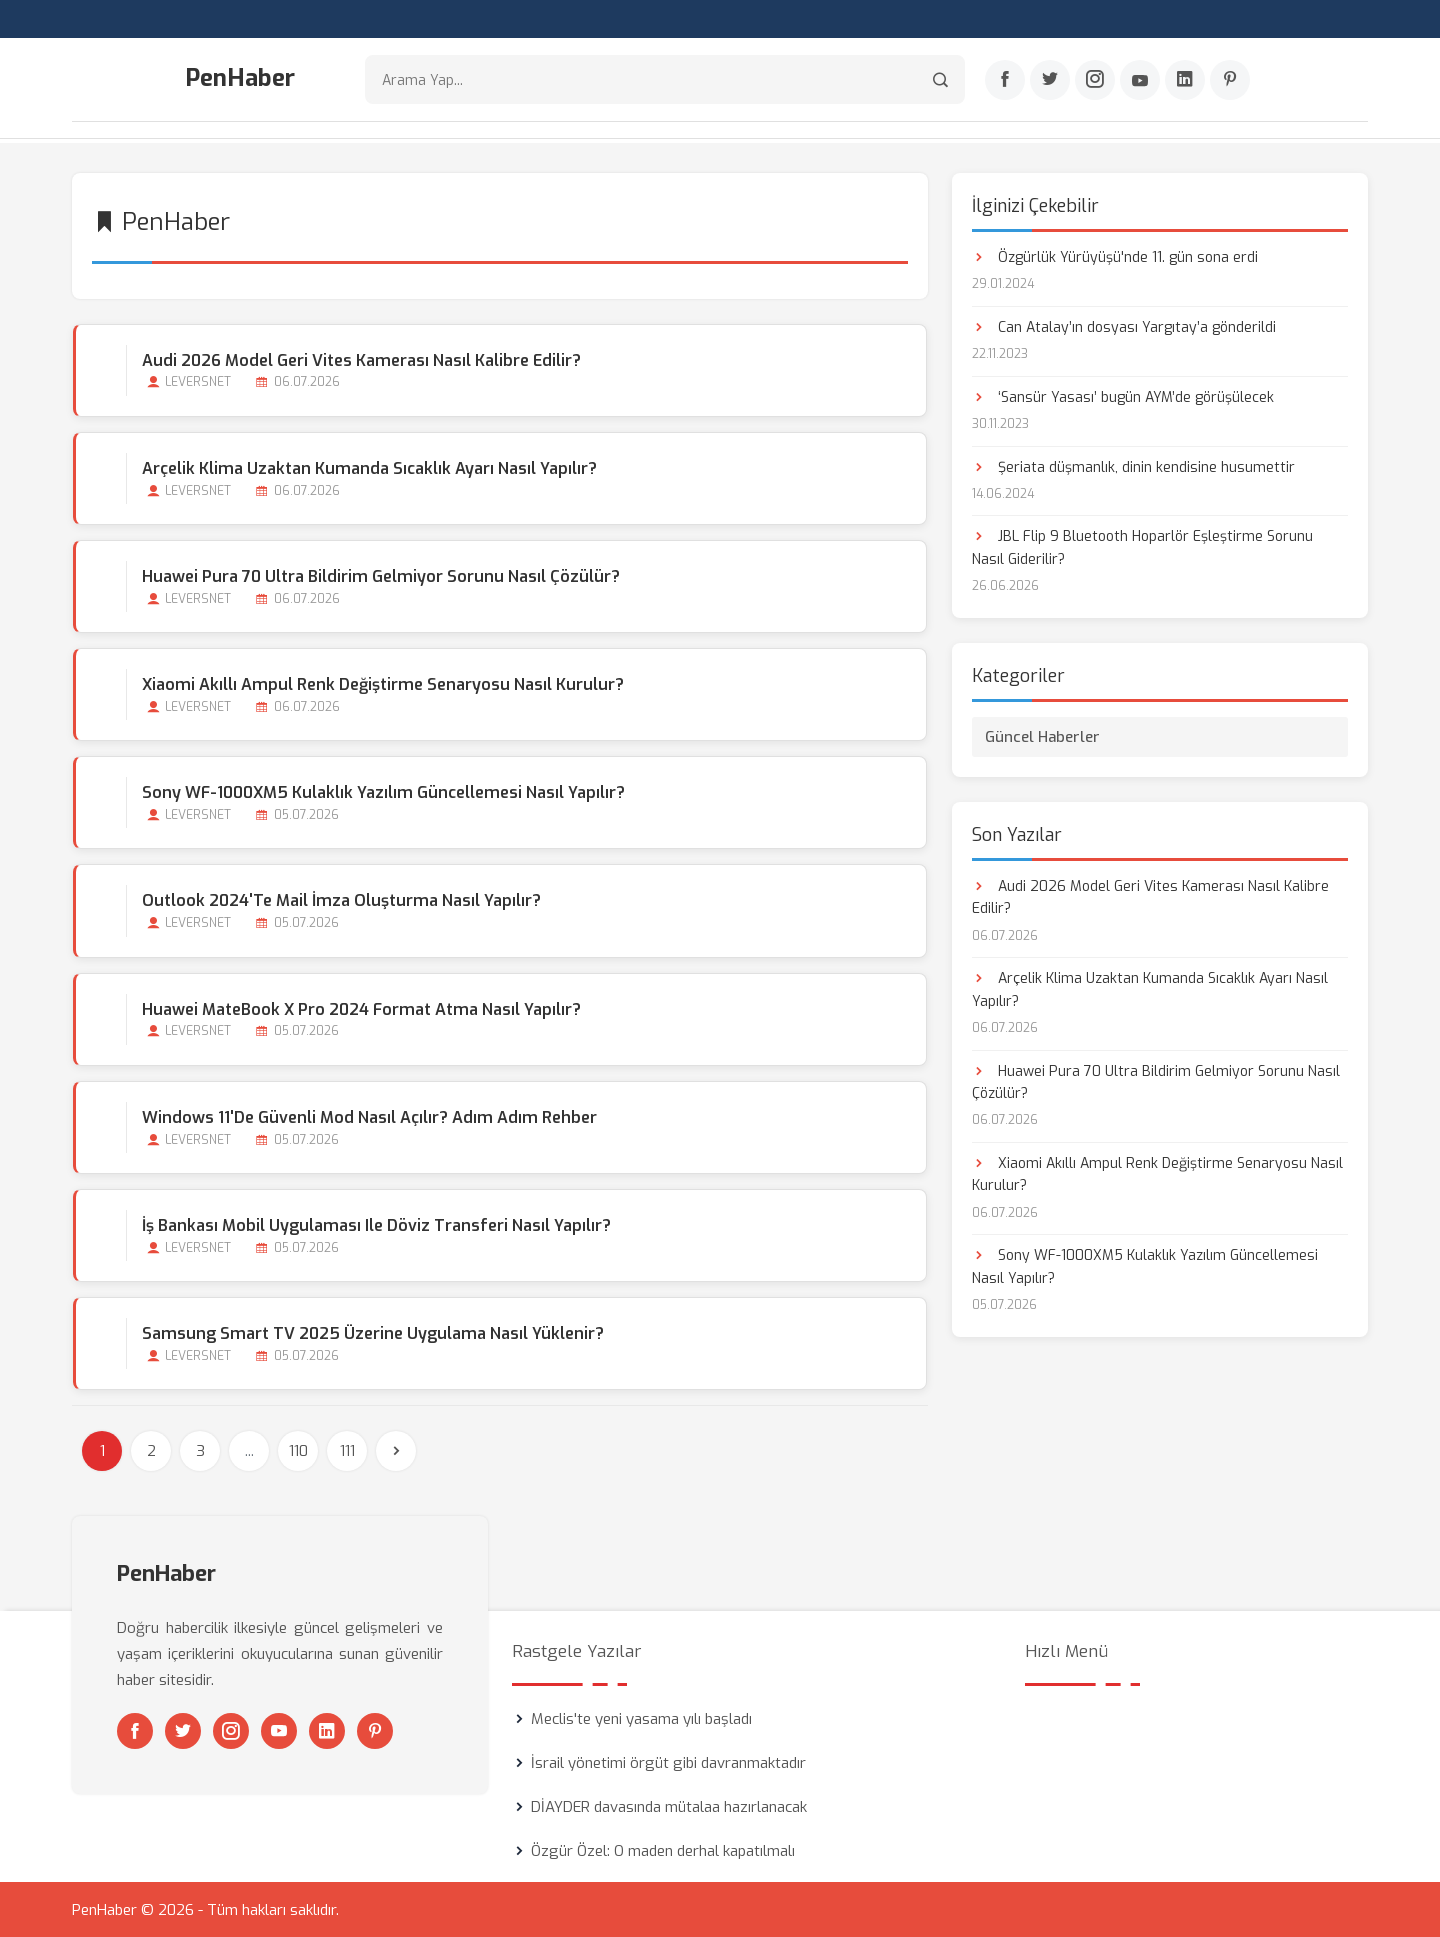  I want to click on Özgürlük Yürüyüşü'nde 11. gün sona erdi, so click(1115, 255).